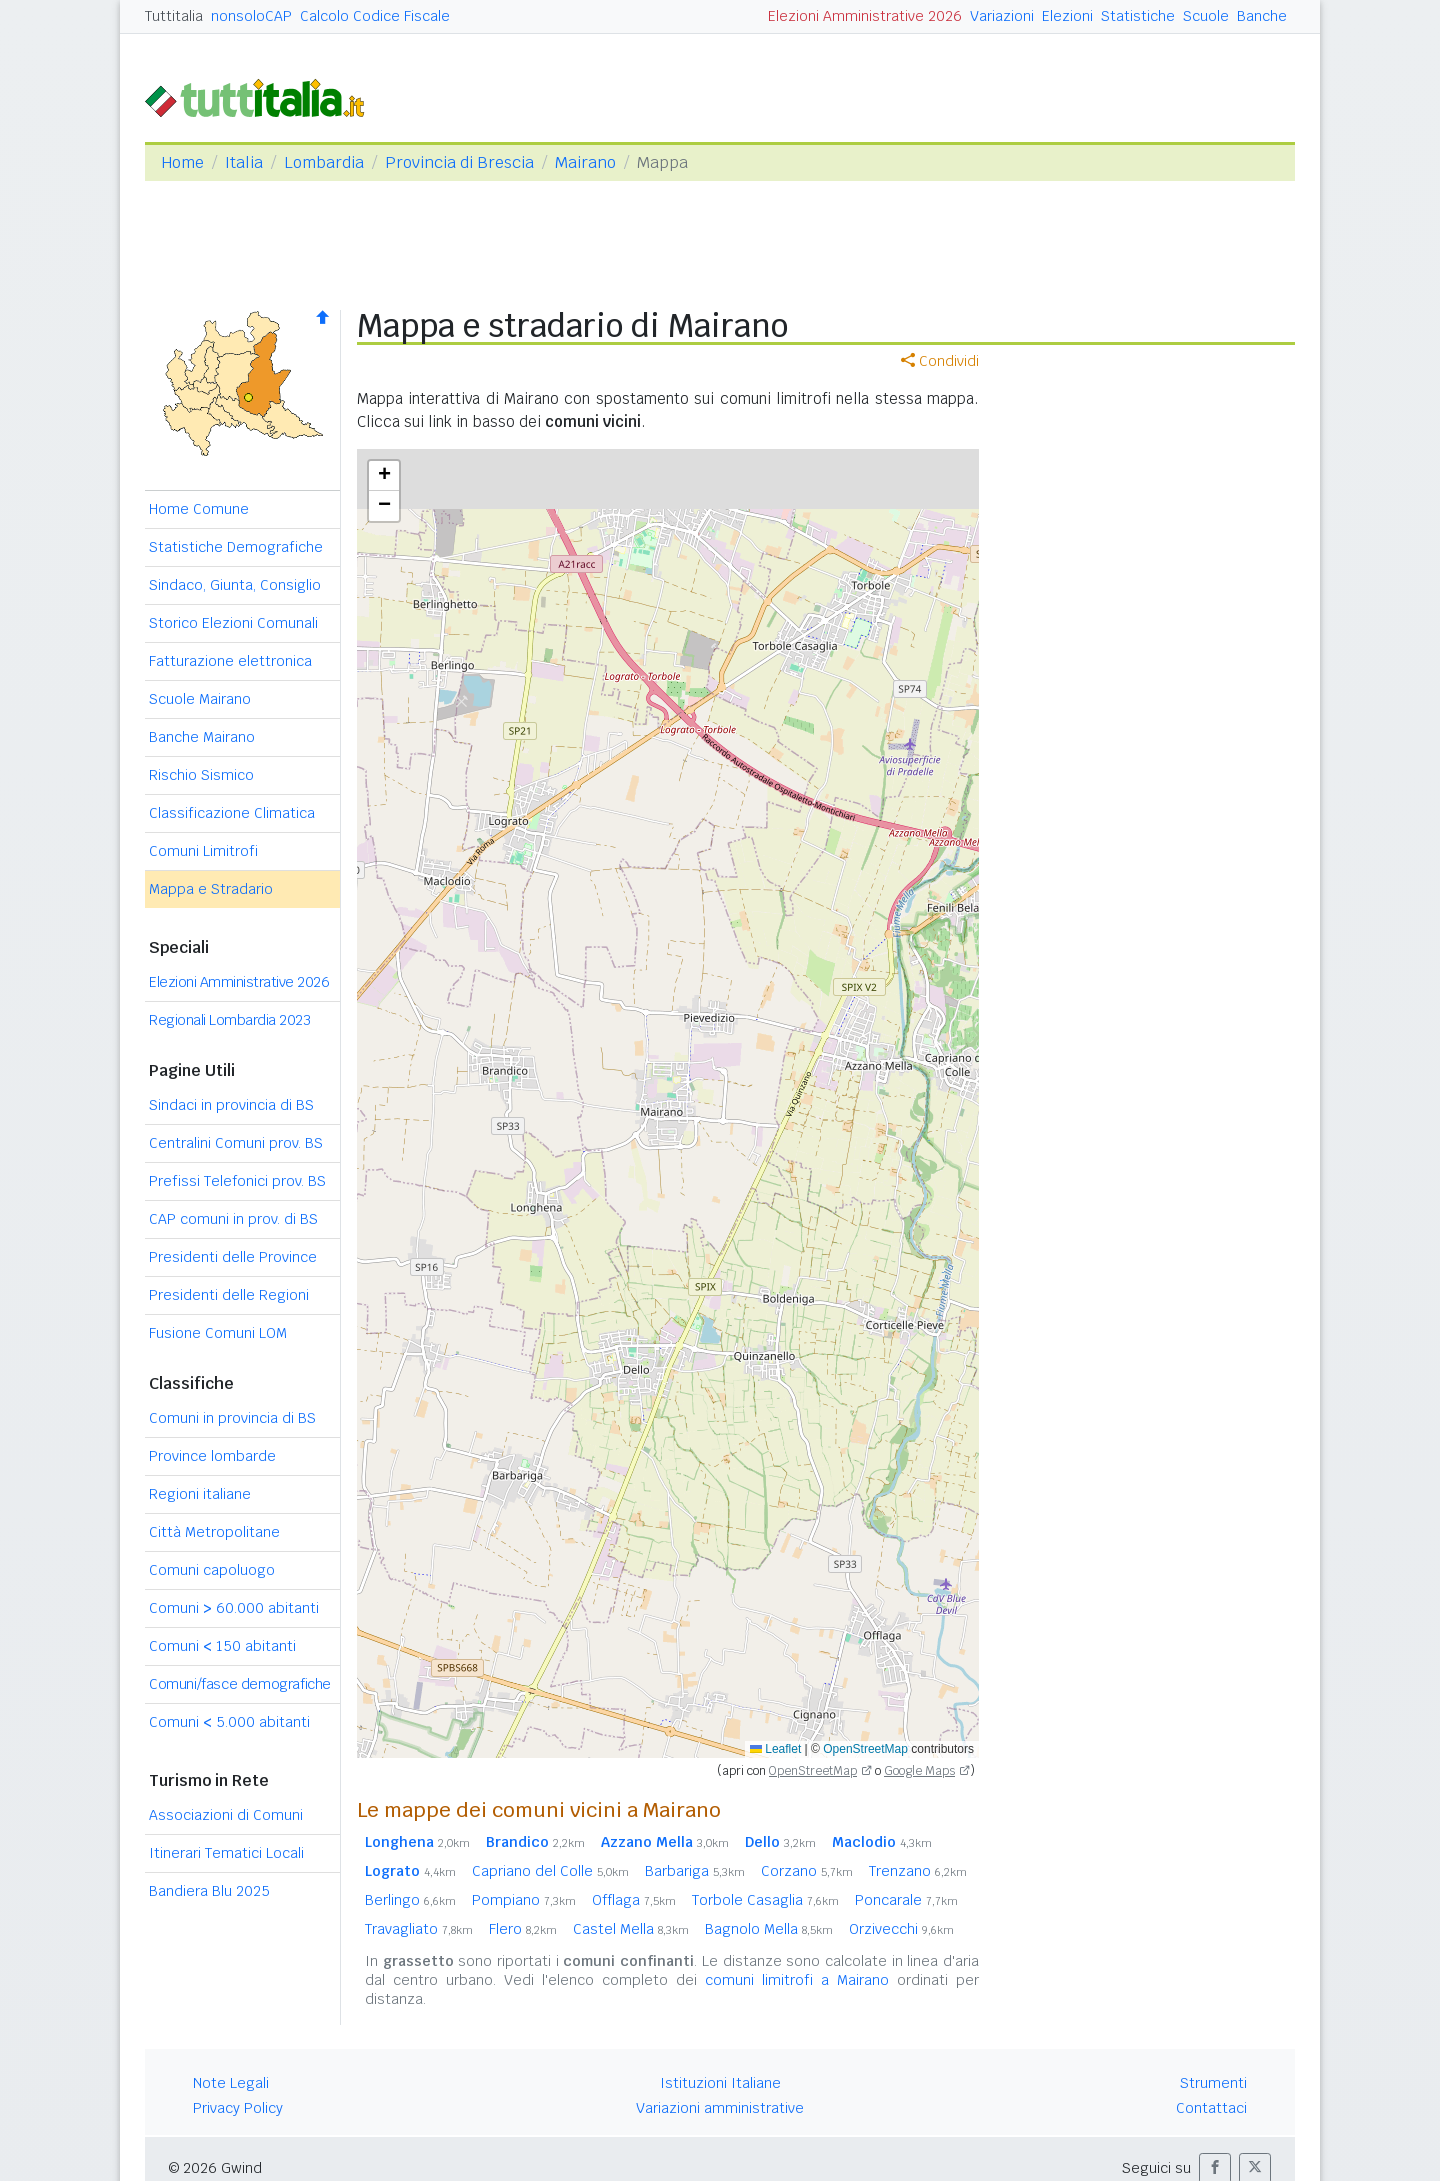  What do you see at coordinates (238, 2108) in the screenshot?
I see `Privacy Policy` at bounding box center [238, 2108].